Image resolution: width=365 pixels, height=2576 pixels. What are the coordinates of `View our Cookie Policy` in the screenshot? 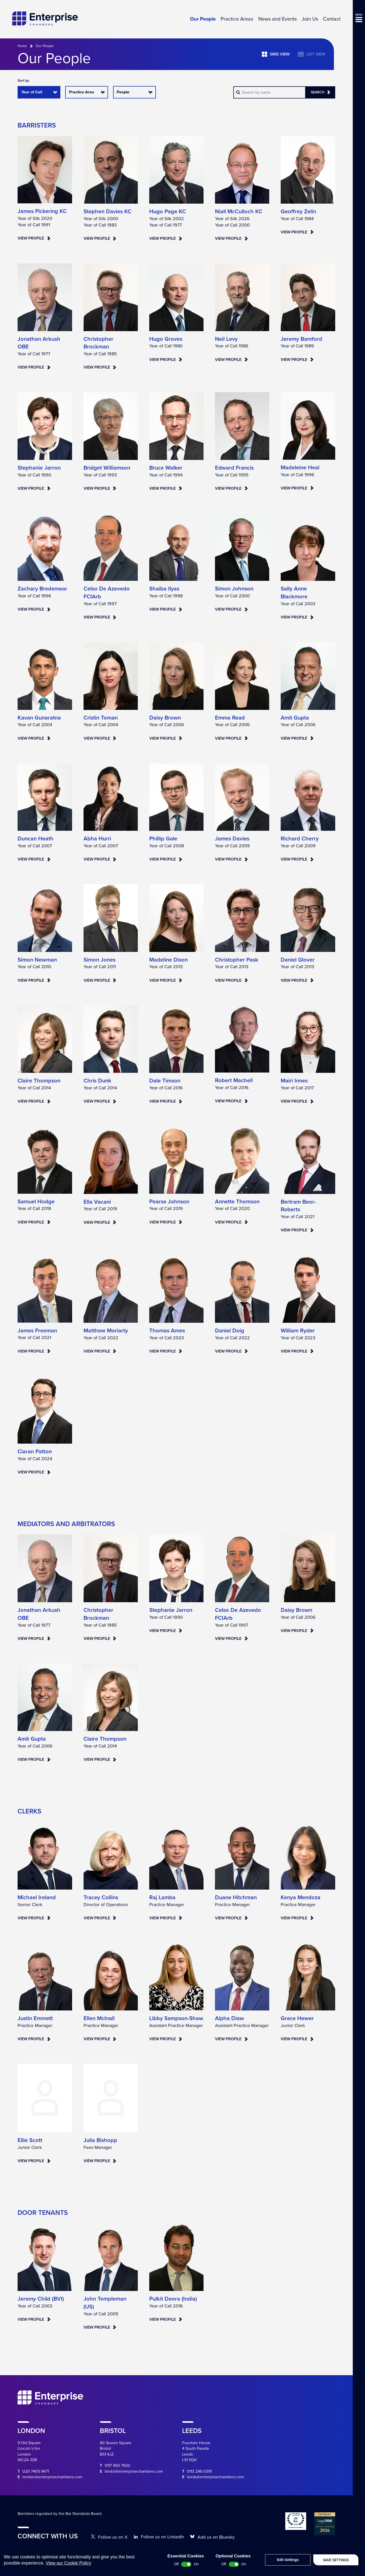 It's located at (68, 2563).